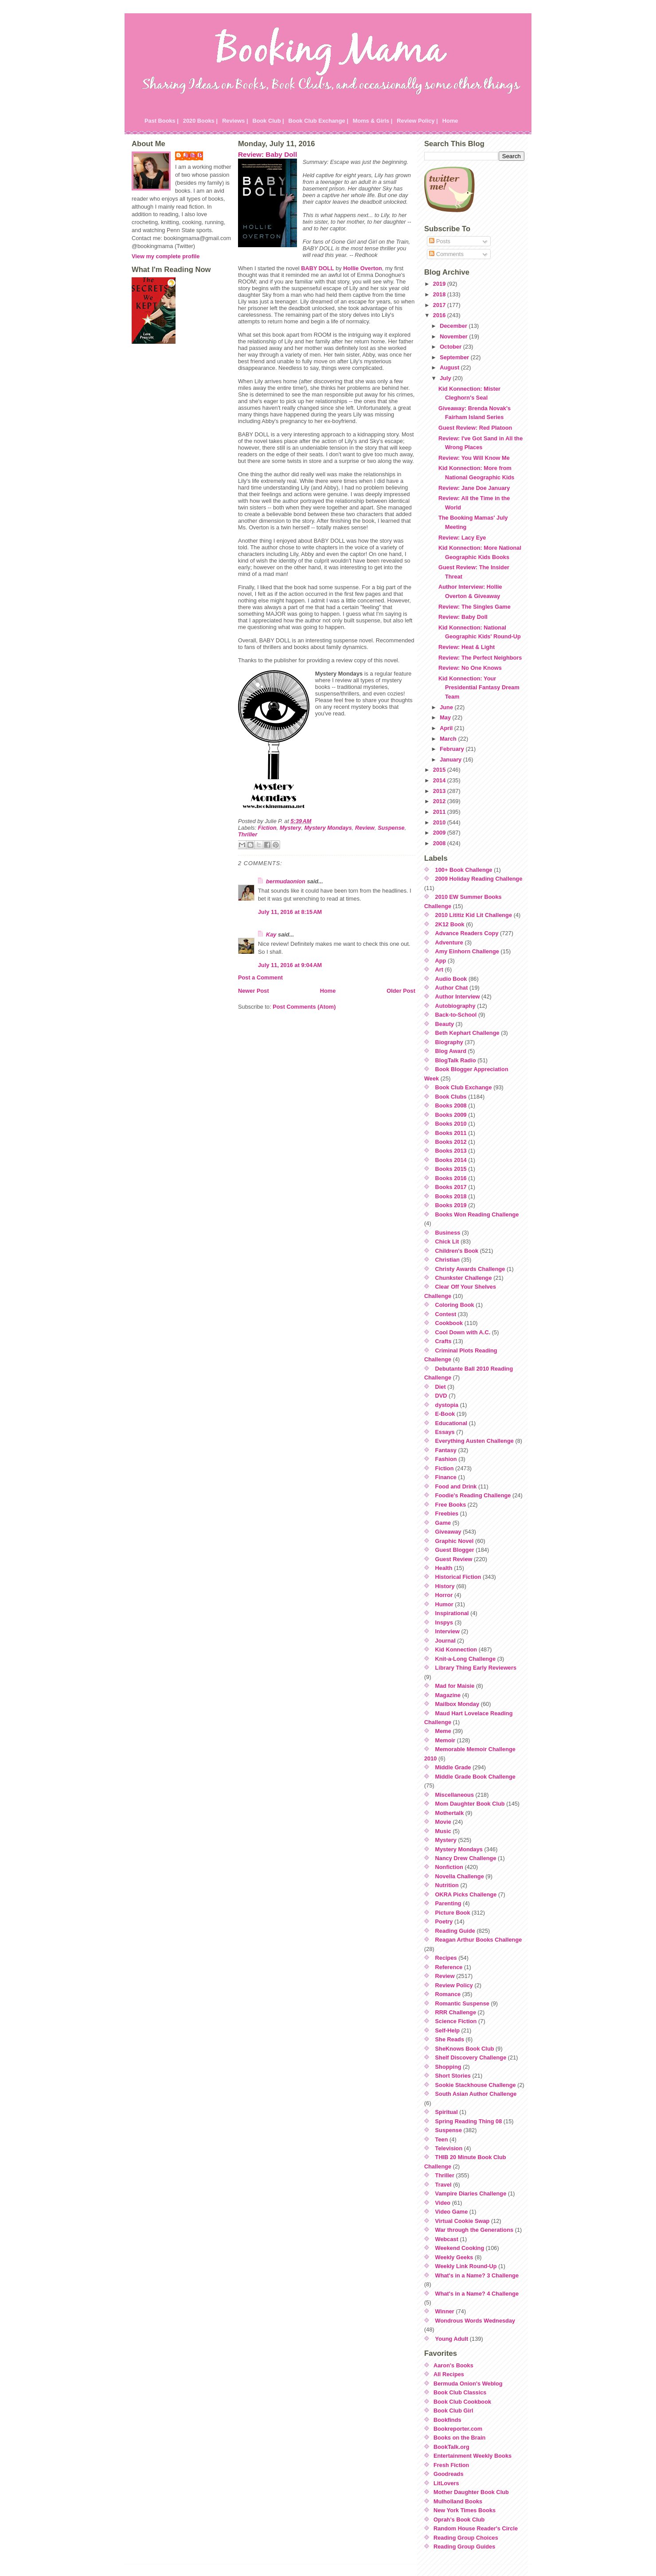 The image size is (656, 2576). What do you see at coordinates (253, 990) in the screenshot?
I see `Newer Post` at bounding box center [253, 990].